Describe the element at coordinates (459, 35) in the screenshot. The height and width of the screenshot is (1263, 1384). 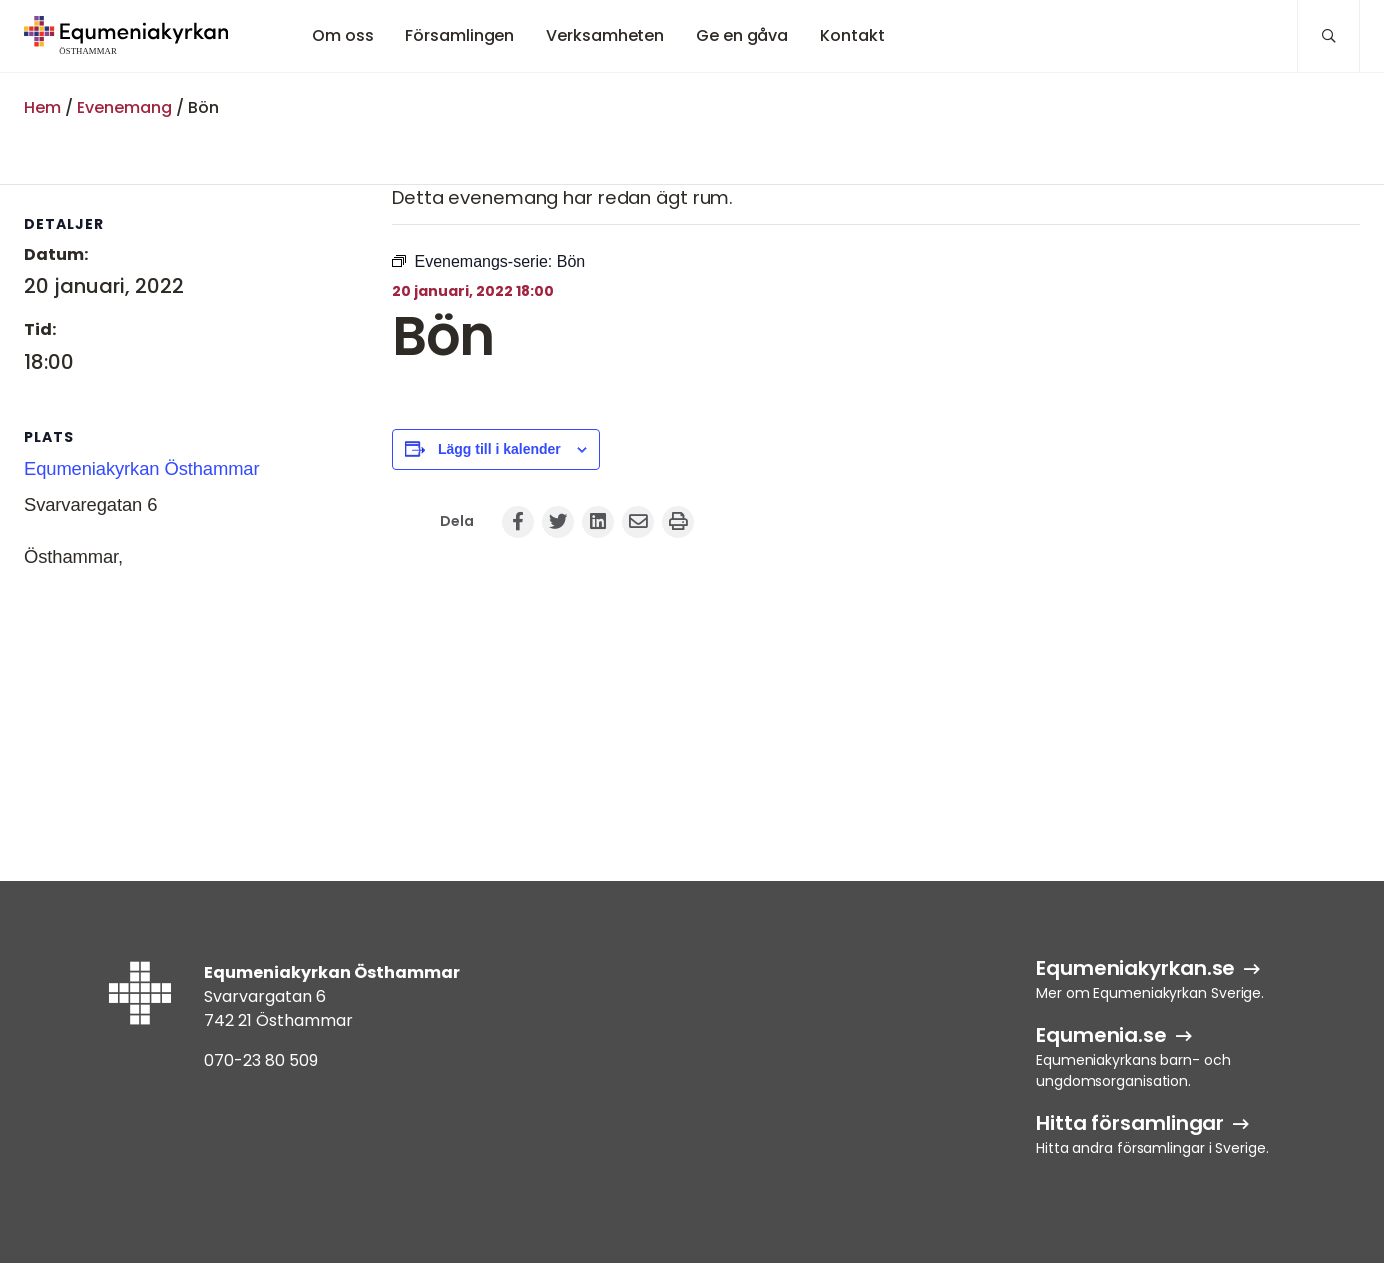
I see `Församlingen` at that location.